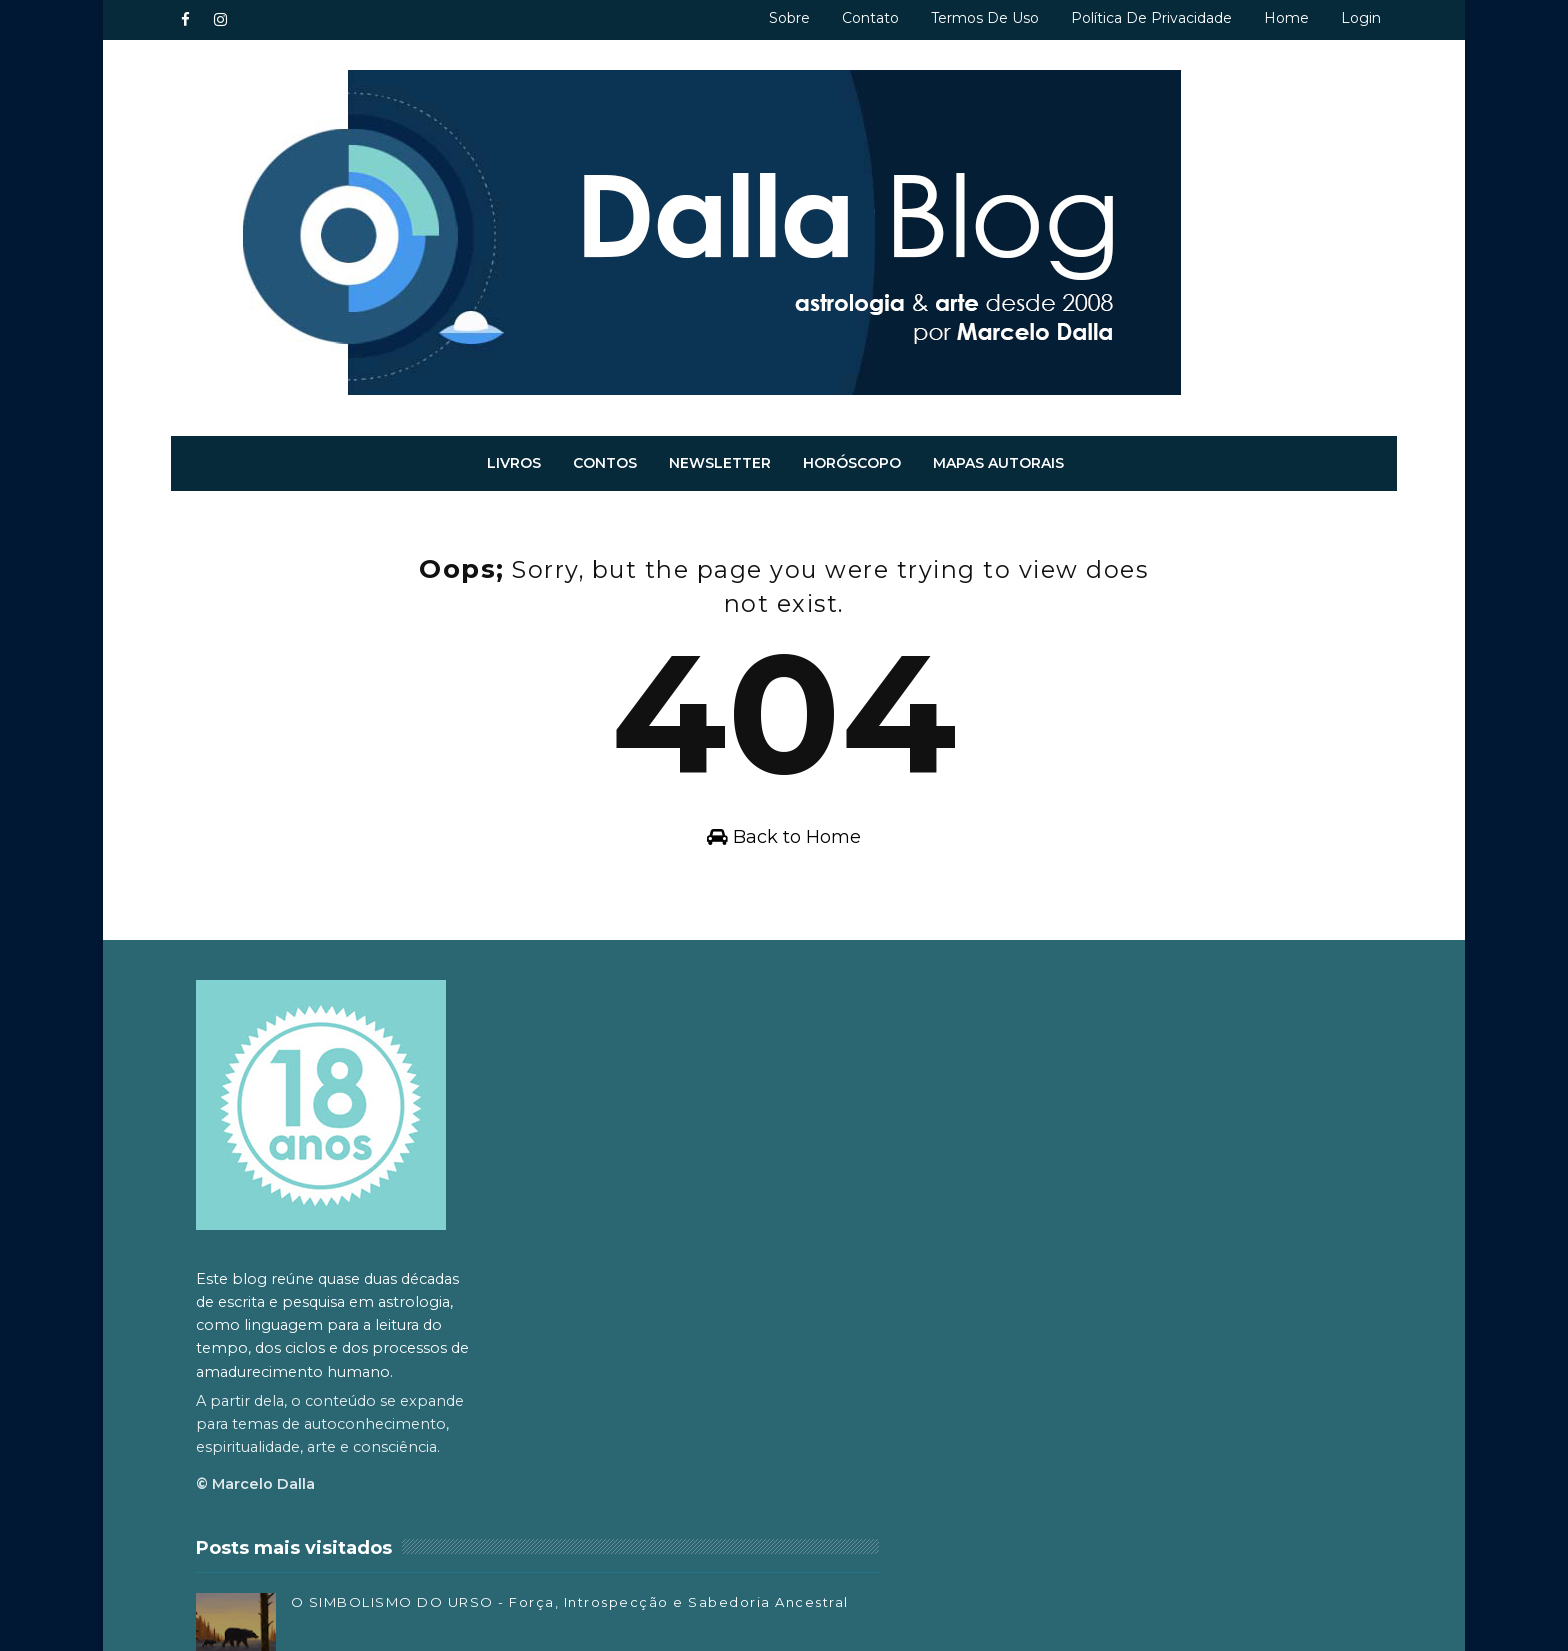 The image size is (1568, 1651). Describe the element at coordinates (1333, 18) in the screenshot. I see `Login` at that location.